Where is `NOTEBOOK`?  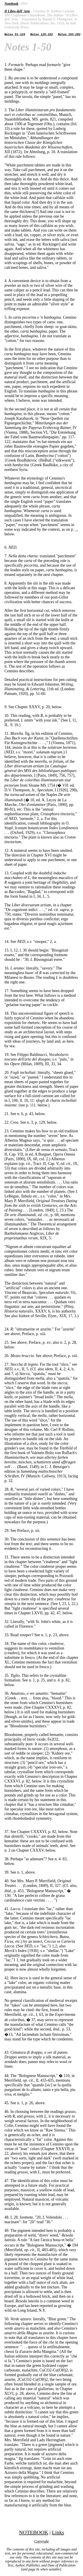 NOTEBOOK is located at coordinates (33, 2533).